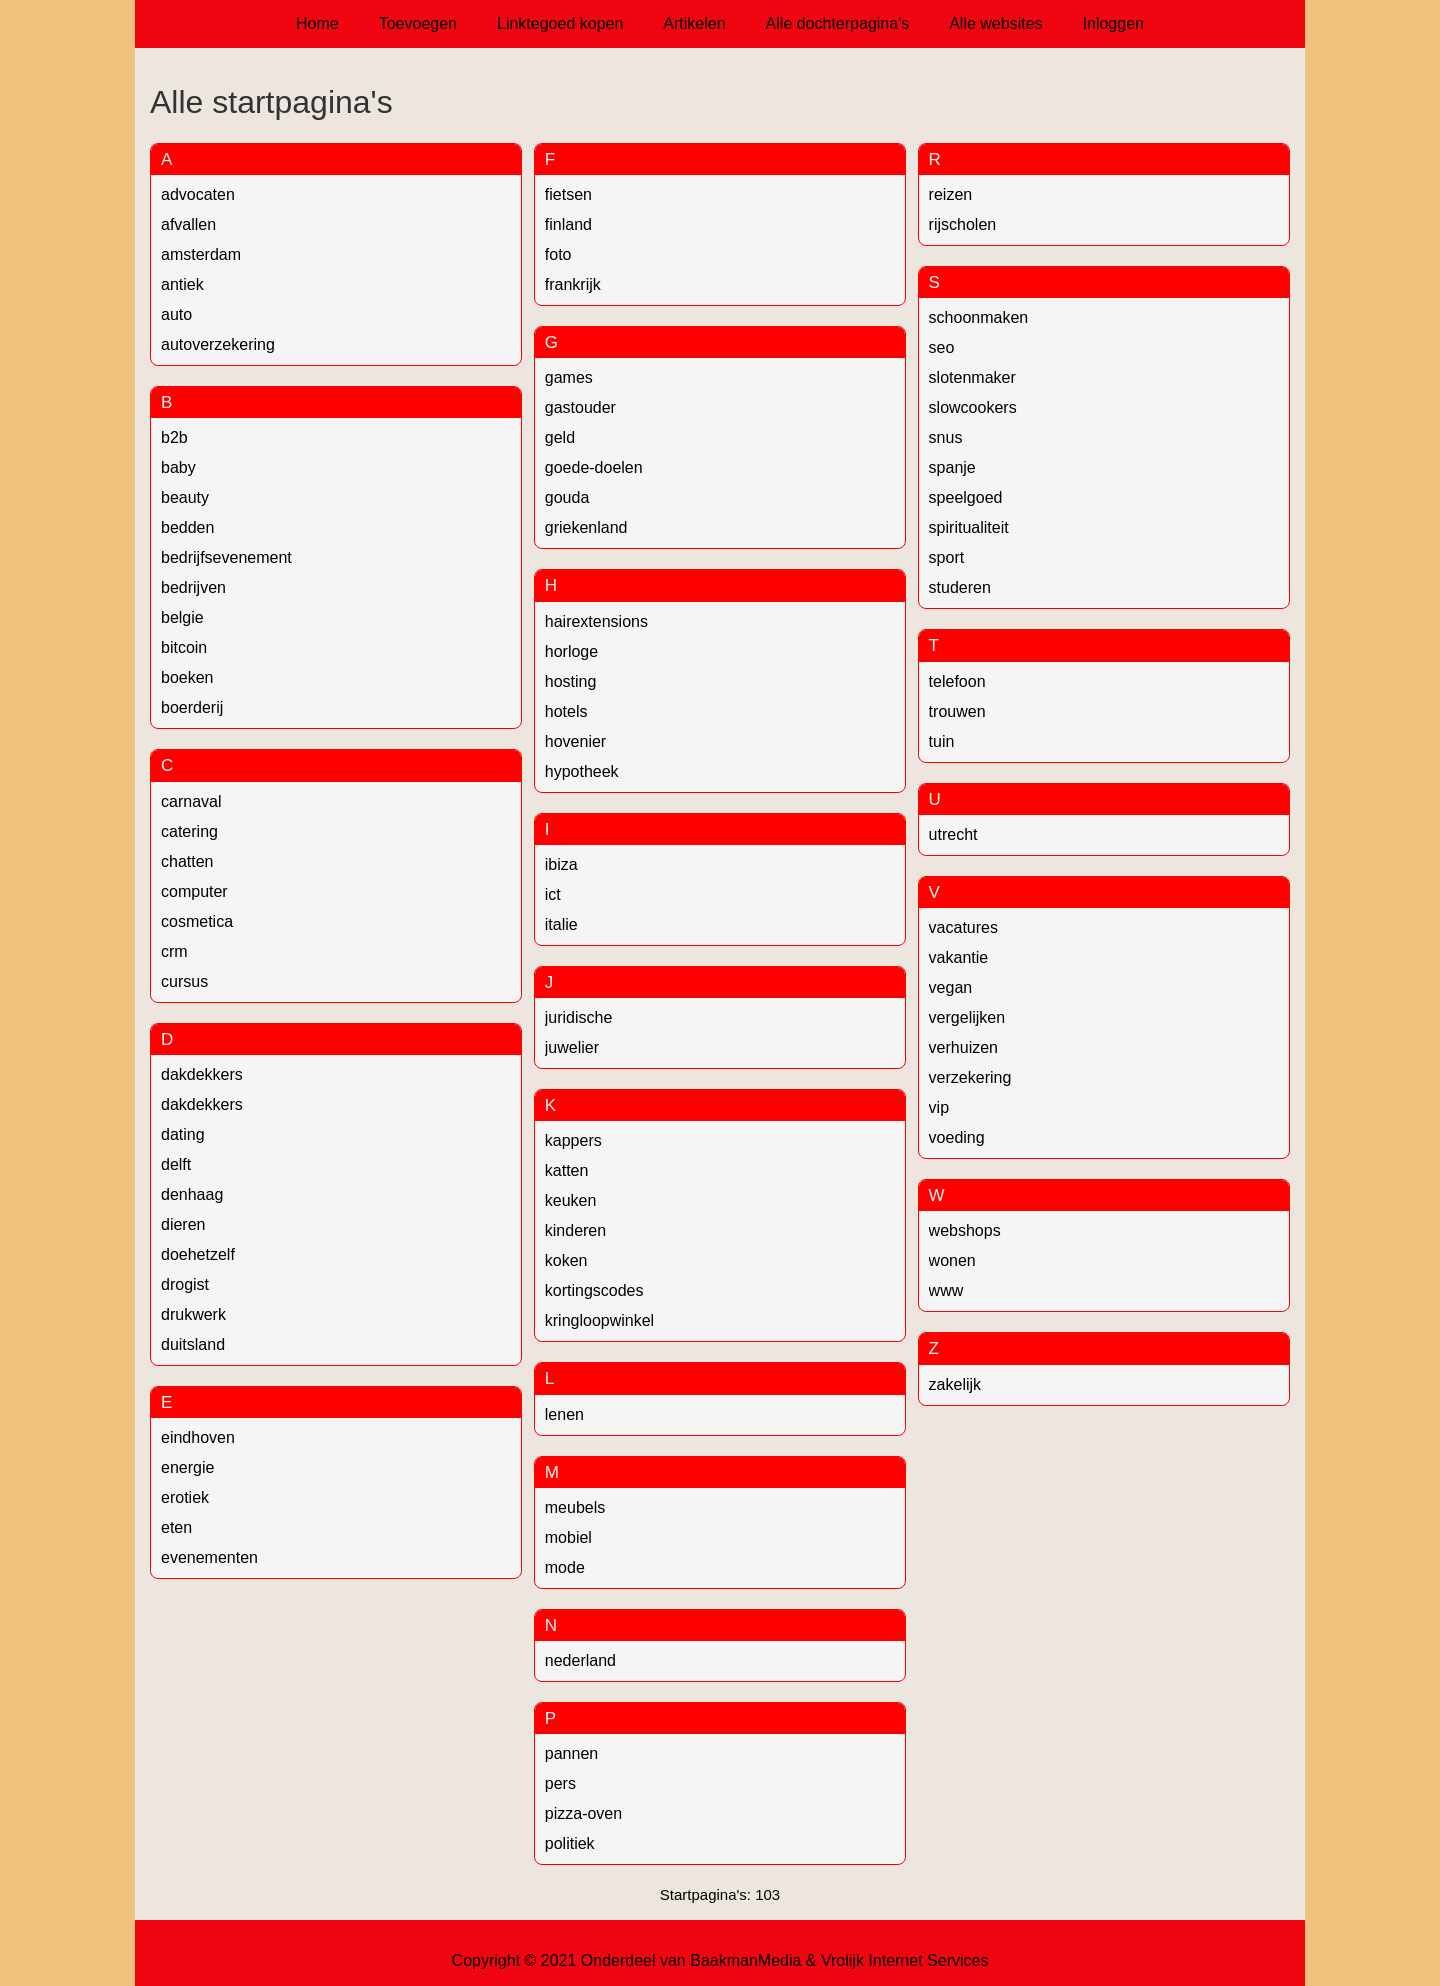  I want to click on zakelijk, so click(955, 1384).